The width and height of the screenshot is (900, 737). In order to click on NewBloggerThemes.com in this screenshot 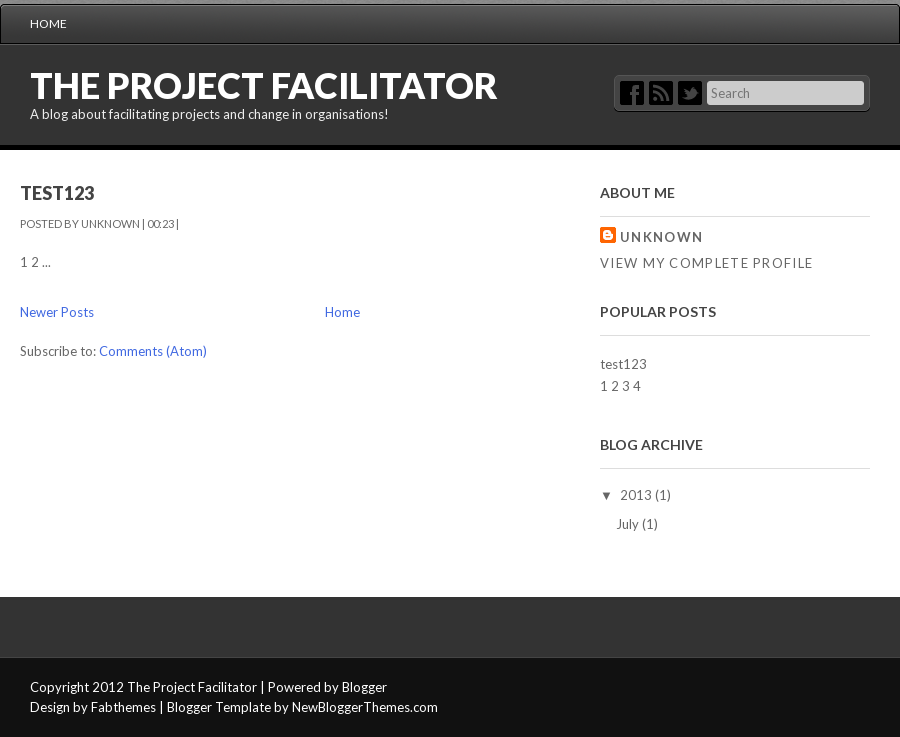, I will do `click(365, 707)`.